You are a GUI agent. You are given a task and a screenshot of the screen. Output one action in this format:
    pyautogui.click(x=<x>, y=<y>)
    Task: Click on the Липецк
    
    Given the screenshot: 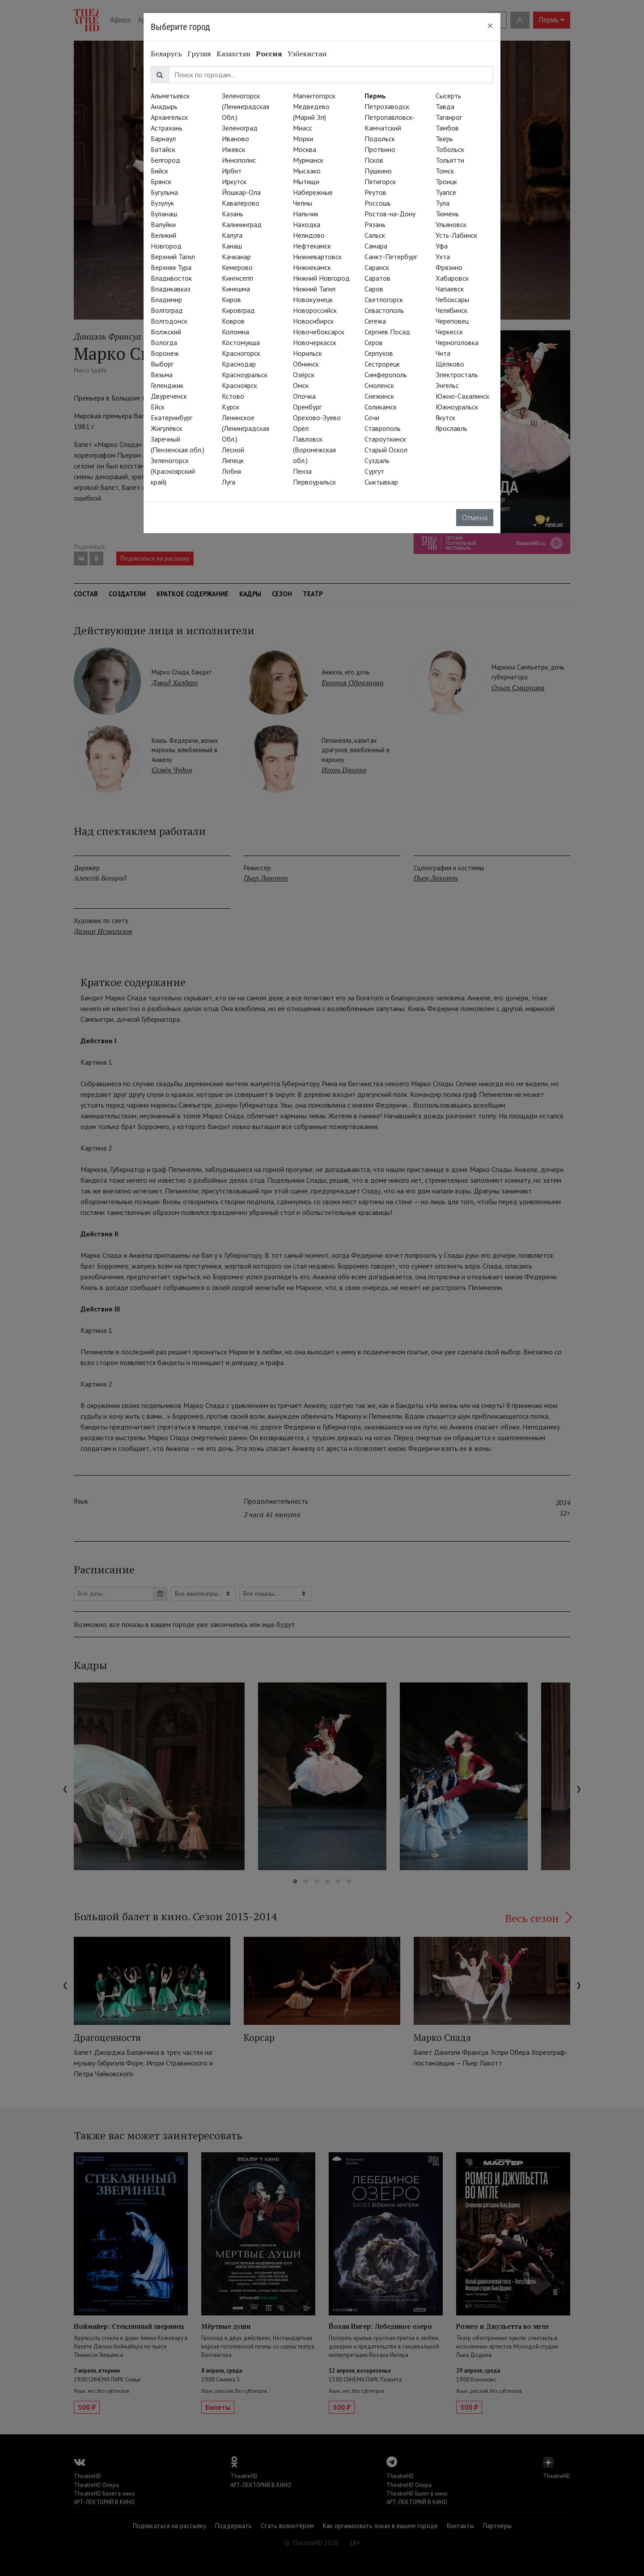 What is the action you would take?
    pyautogui.click(x=233, y=460)
    